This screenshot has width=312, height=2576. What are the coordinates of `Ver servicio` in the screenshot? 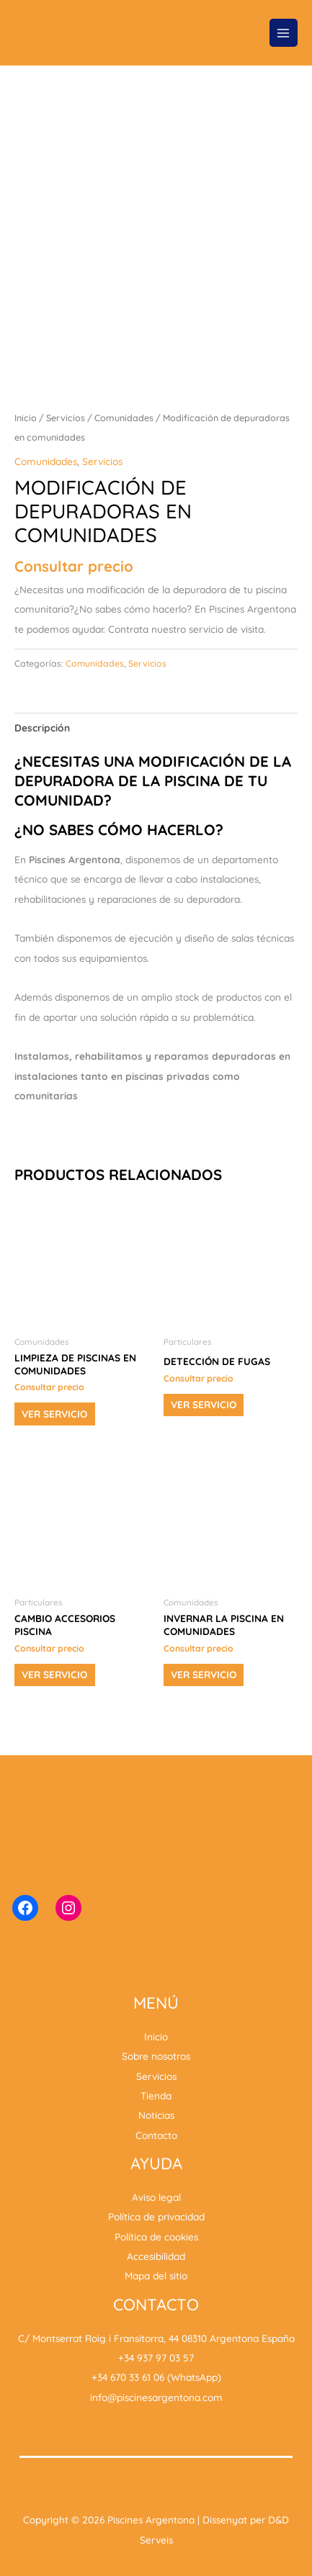 It's located at (54, 1414).